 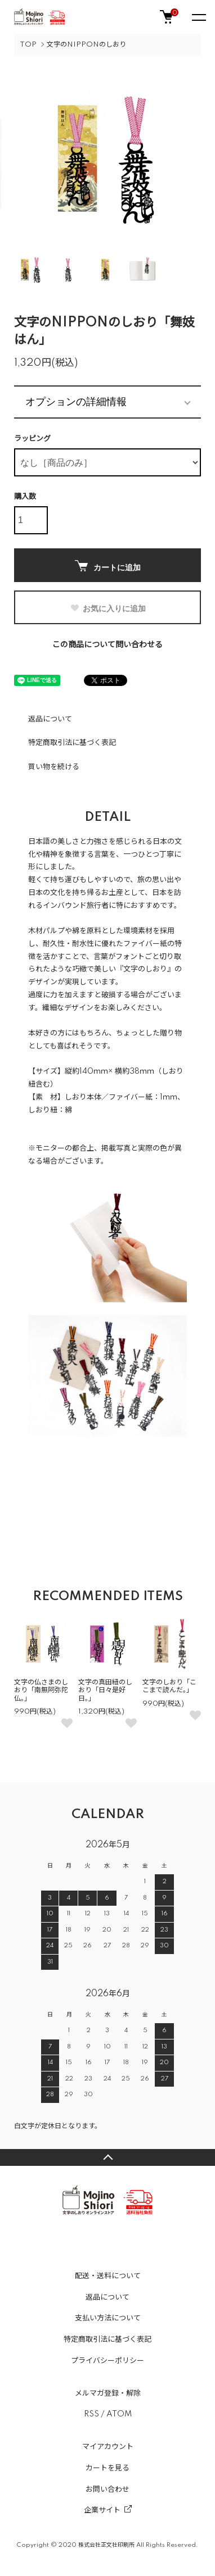 What do you see at coordinates (107, 2468) in the screenshot?
I see `カートを見る` at bounding box center [107, 2468].